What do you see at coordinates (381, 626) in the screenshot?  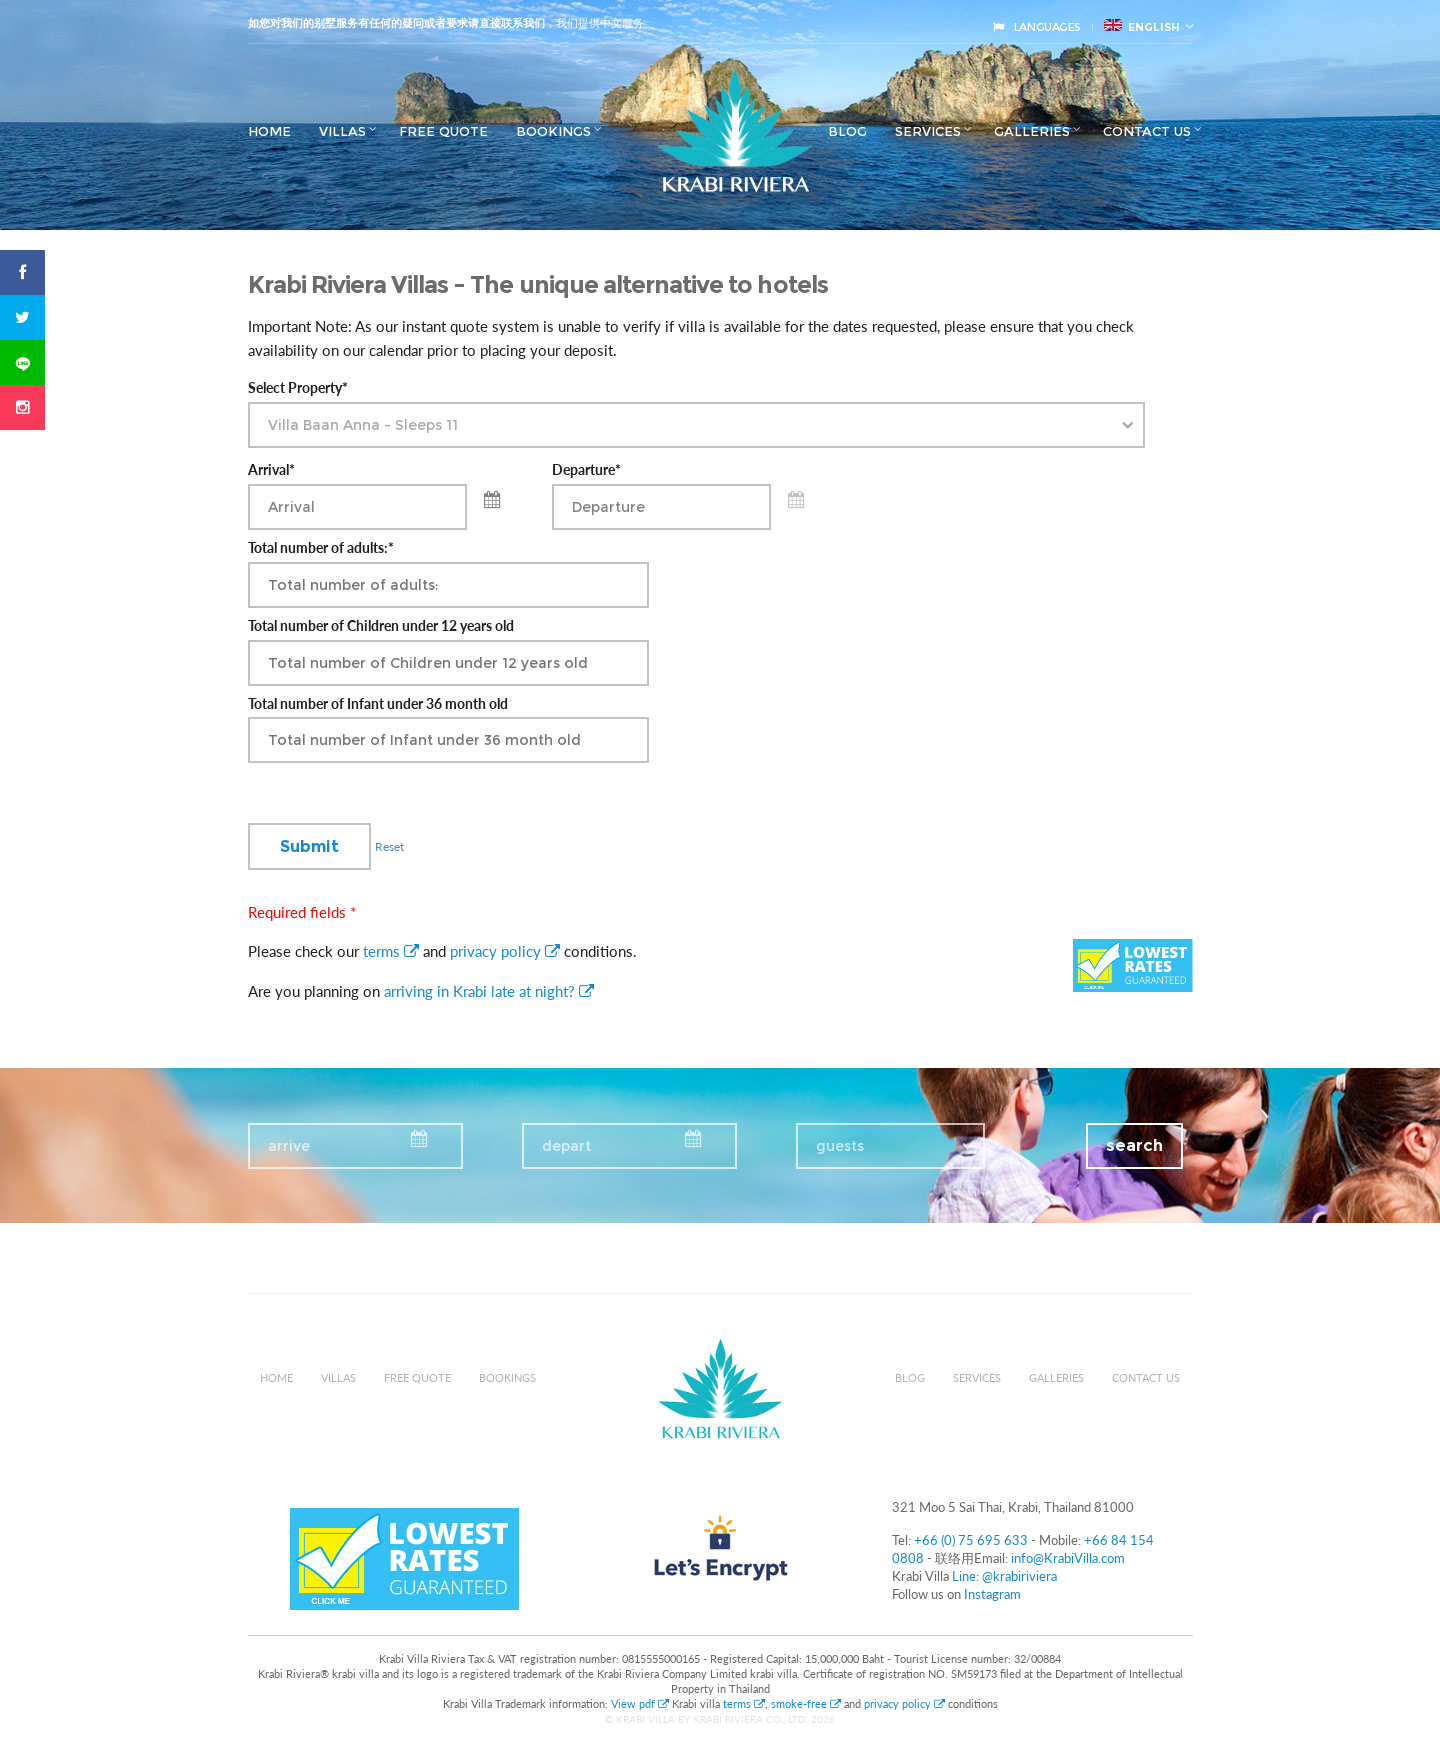 I see `Total number of Children under 12 years old` at bounding box center [381, 626].